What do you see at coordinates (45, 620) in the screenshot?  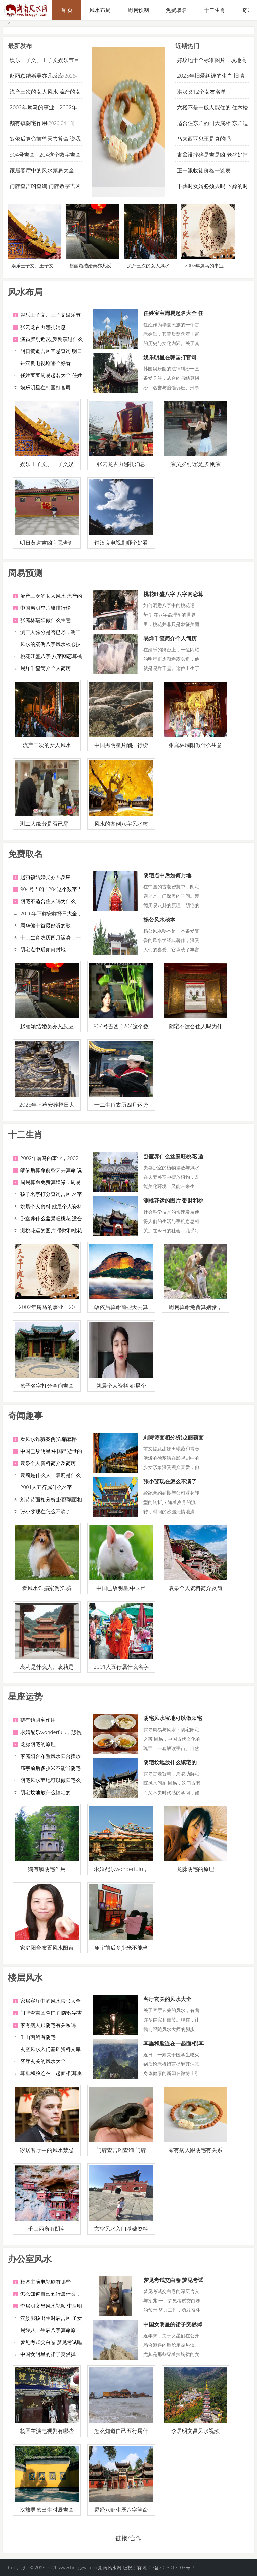 I see `张庭林瑞阳做什么生意` at bounding box center [45, 620].